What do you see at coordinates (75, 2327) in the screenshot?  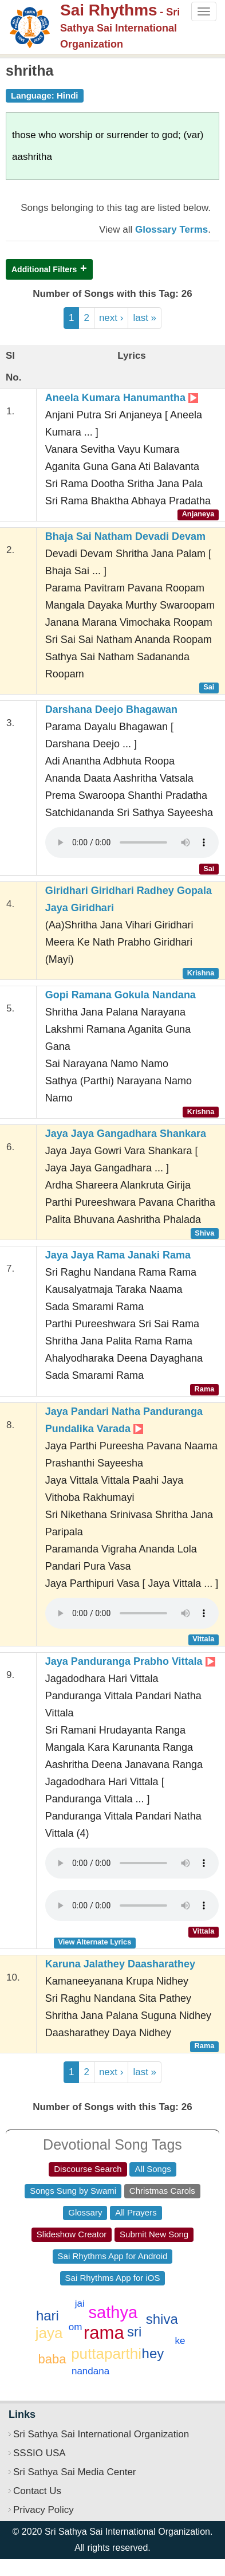 I see `om` at bounding box center [75, 2327].